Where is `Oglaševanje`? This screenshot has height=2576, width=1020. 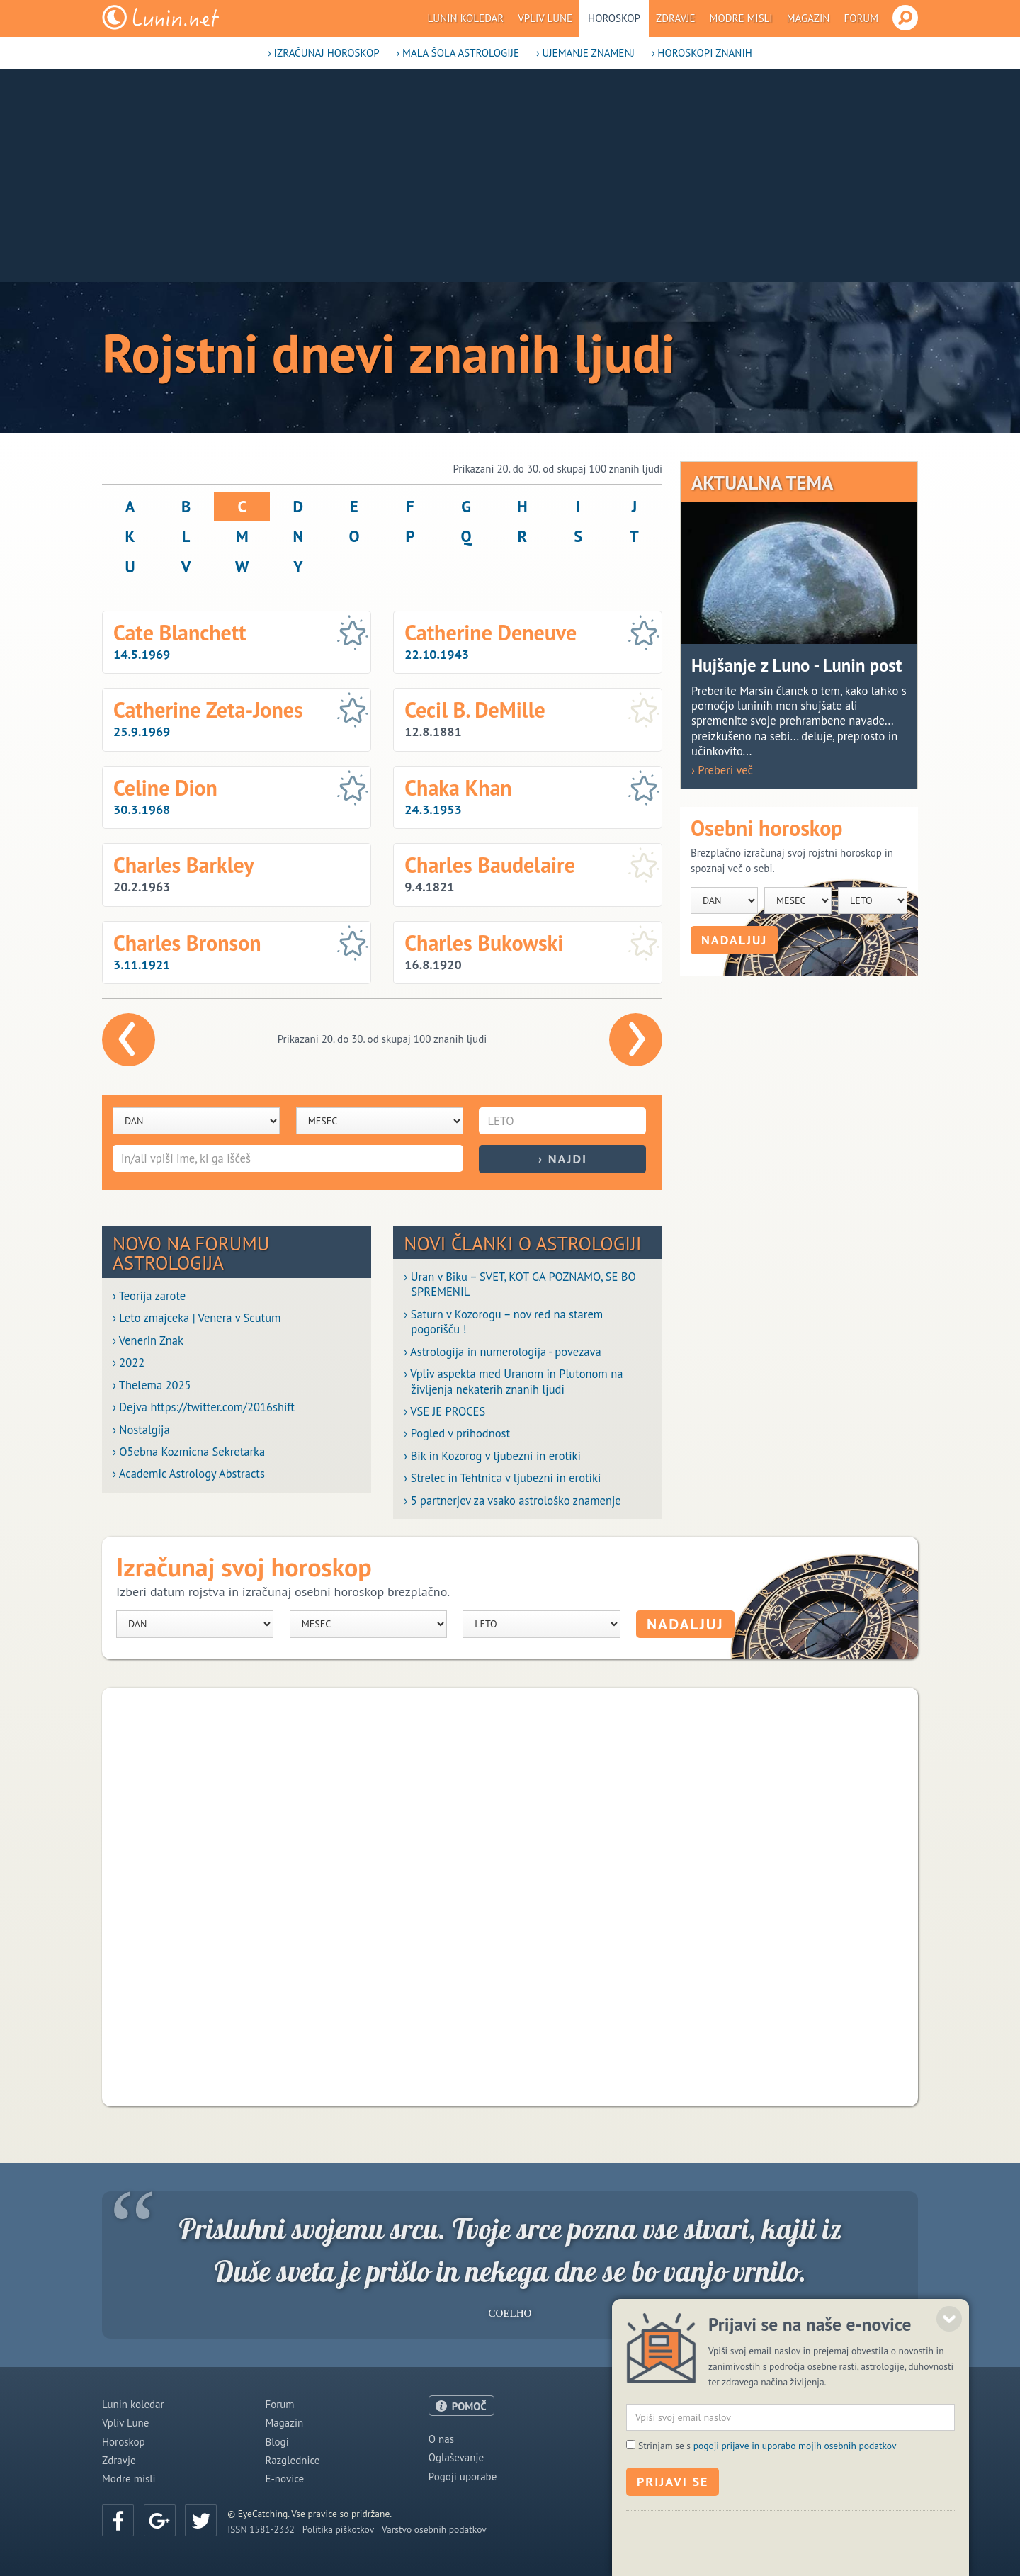 Oglaševanje is located at coordinates (456, 2457).